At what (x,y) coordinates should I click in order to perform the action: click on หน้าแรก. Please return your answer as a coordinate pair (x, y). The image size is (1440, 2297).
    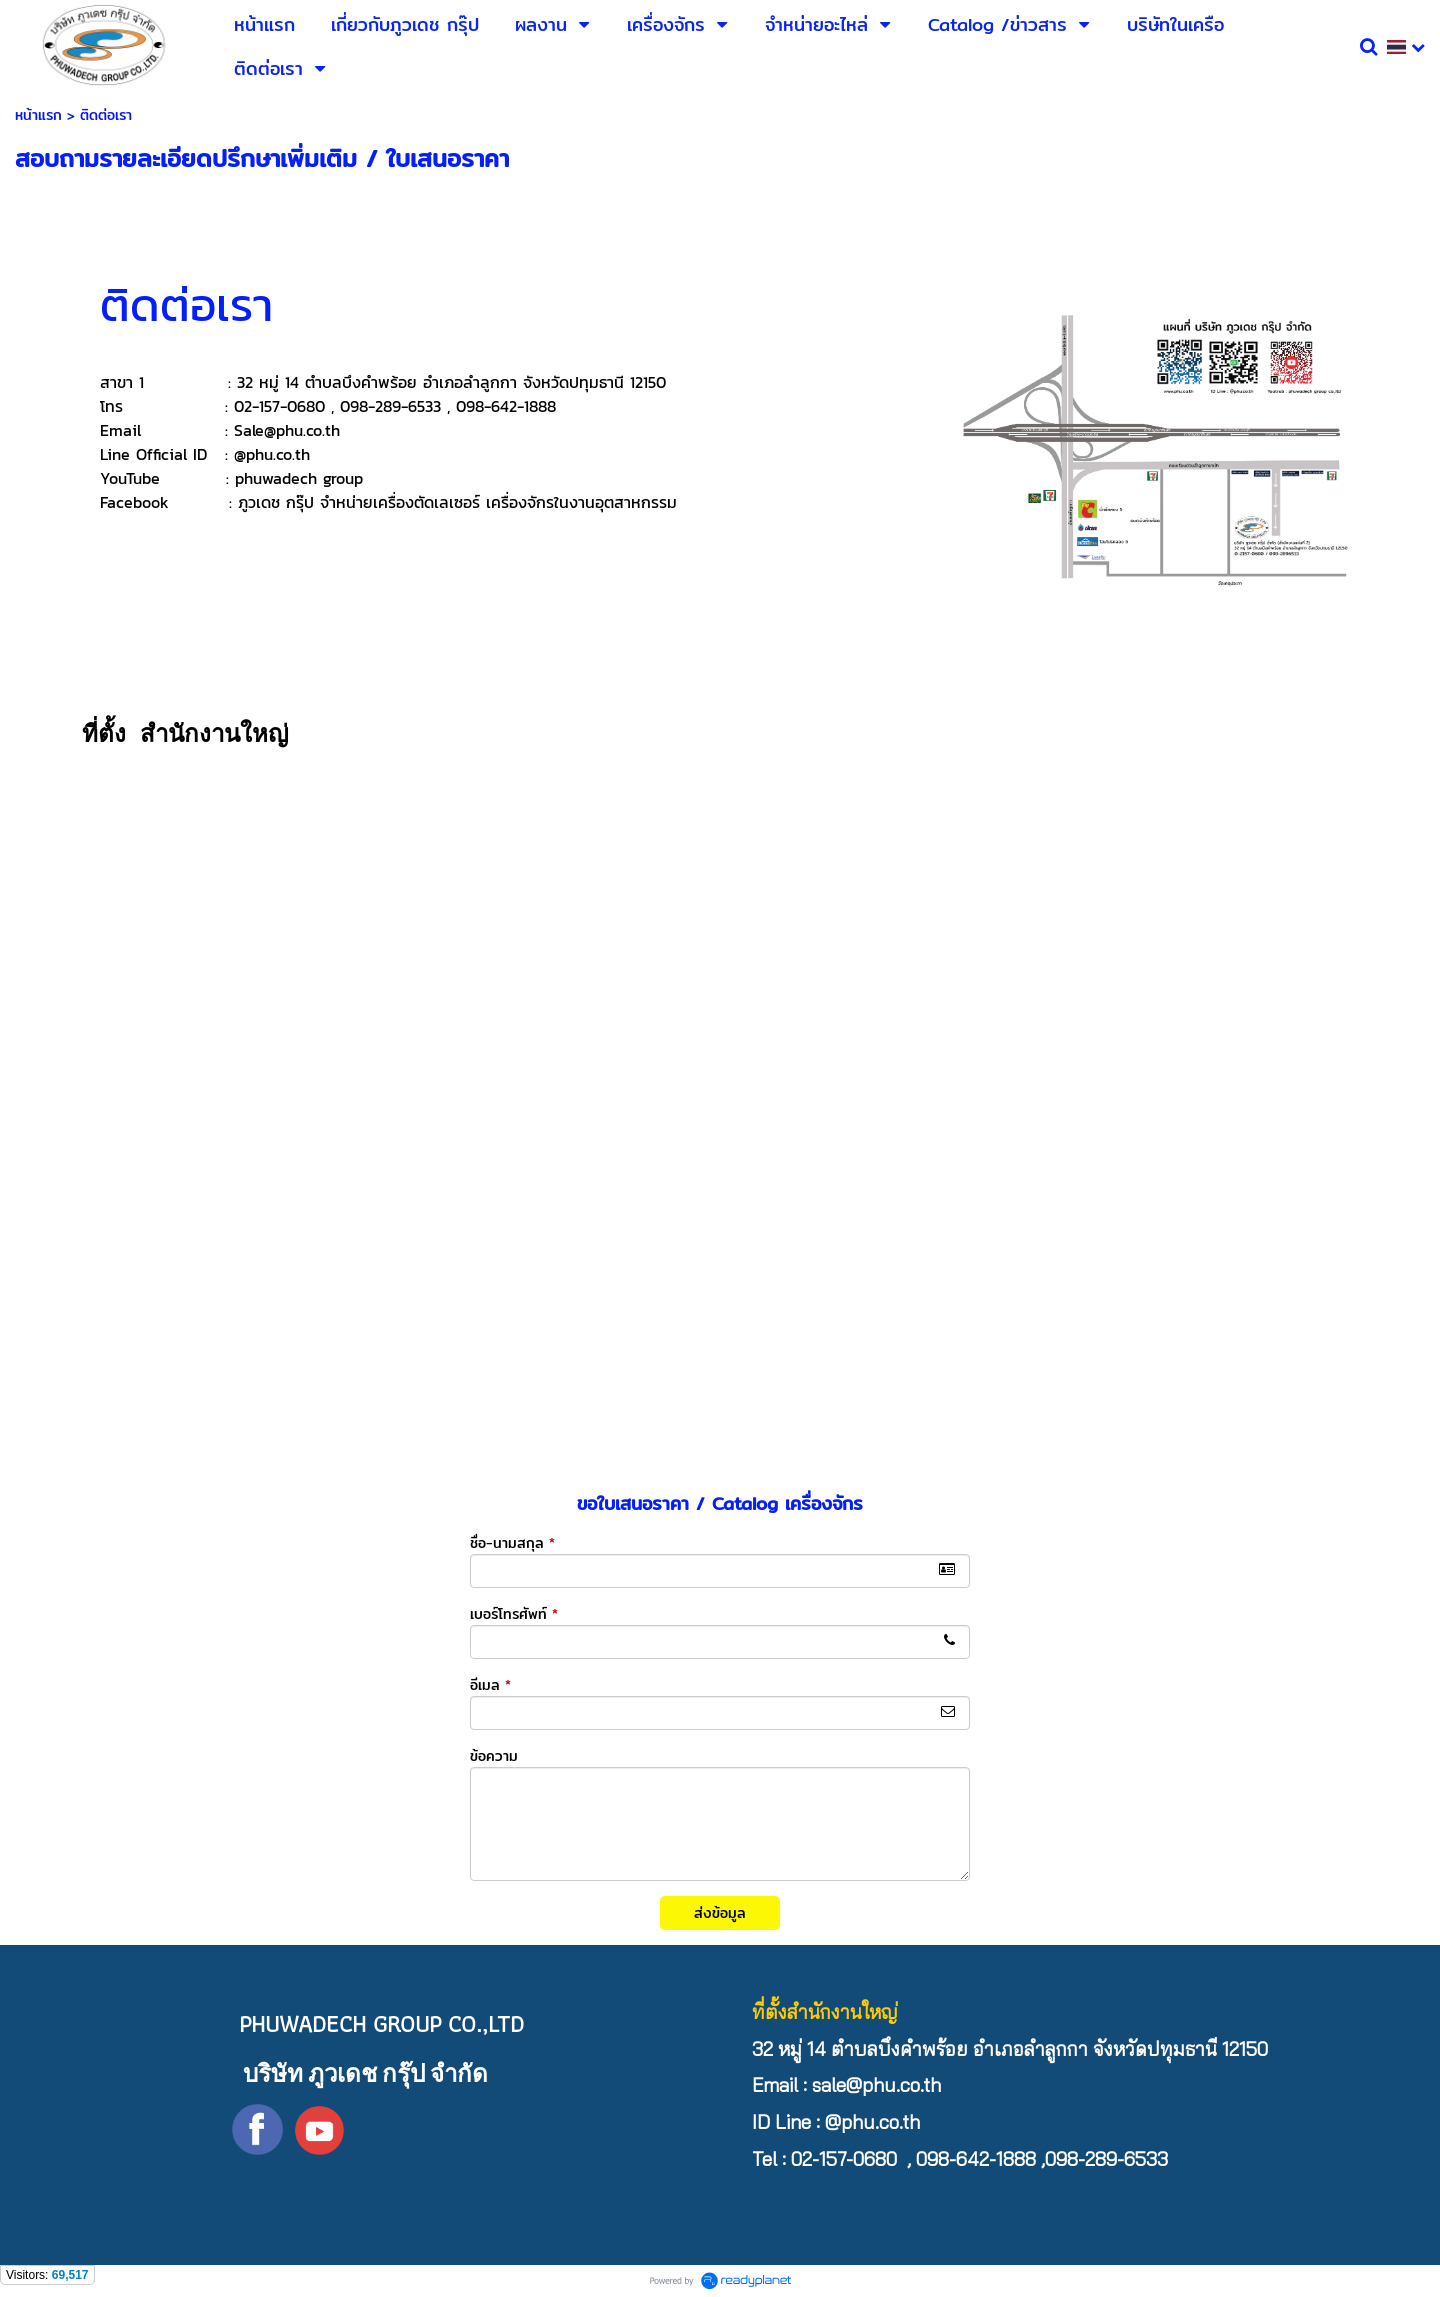
    Looking at the image, I should click on (38, 115).